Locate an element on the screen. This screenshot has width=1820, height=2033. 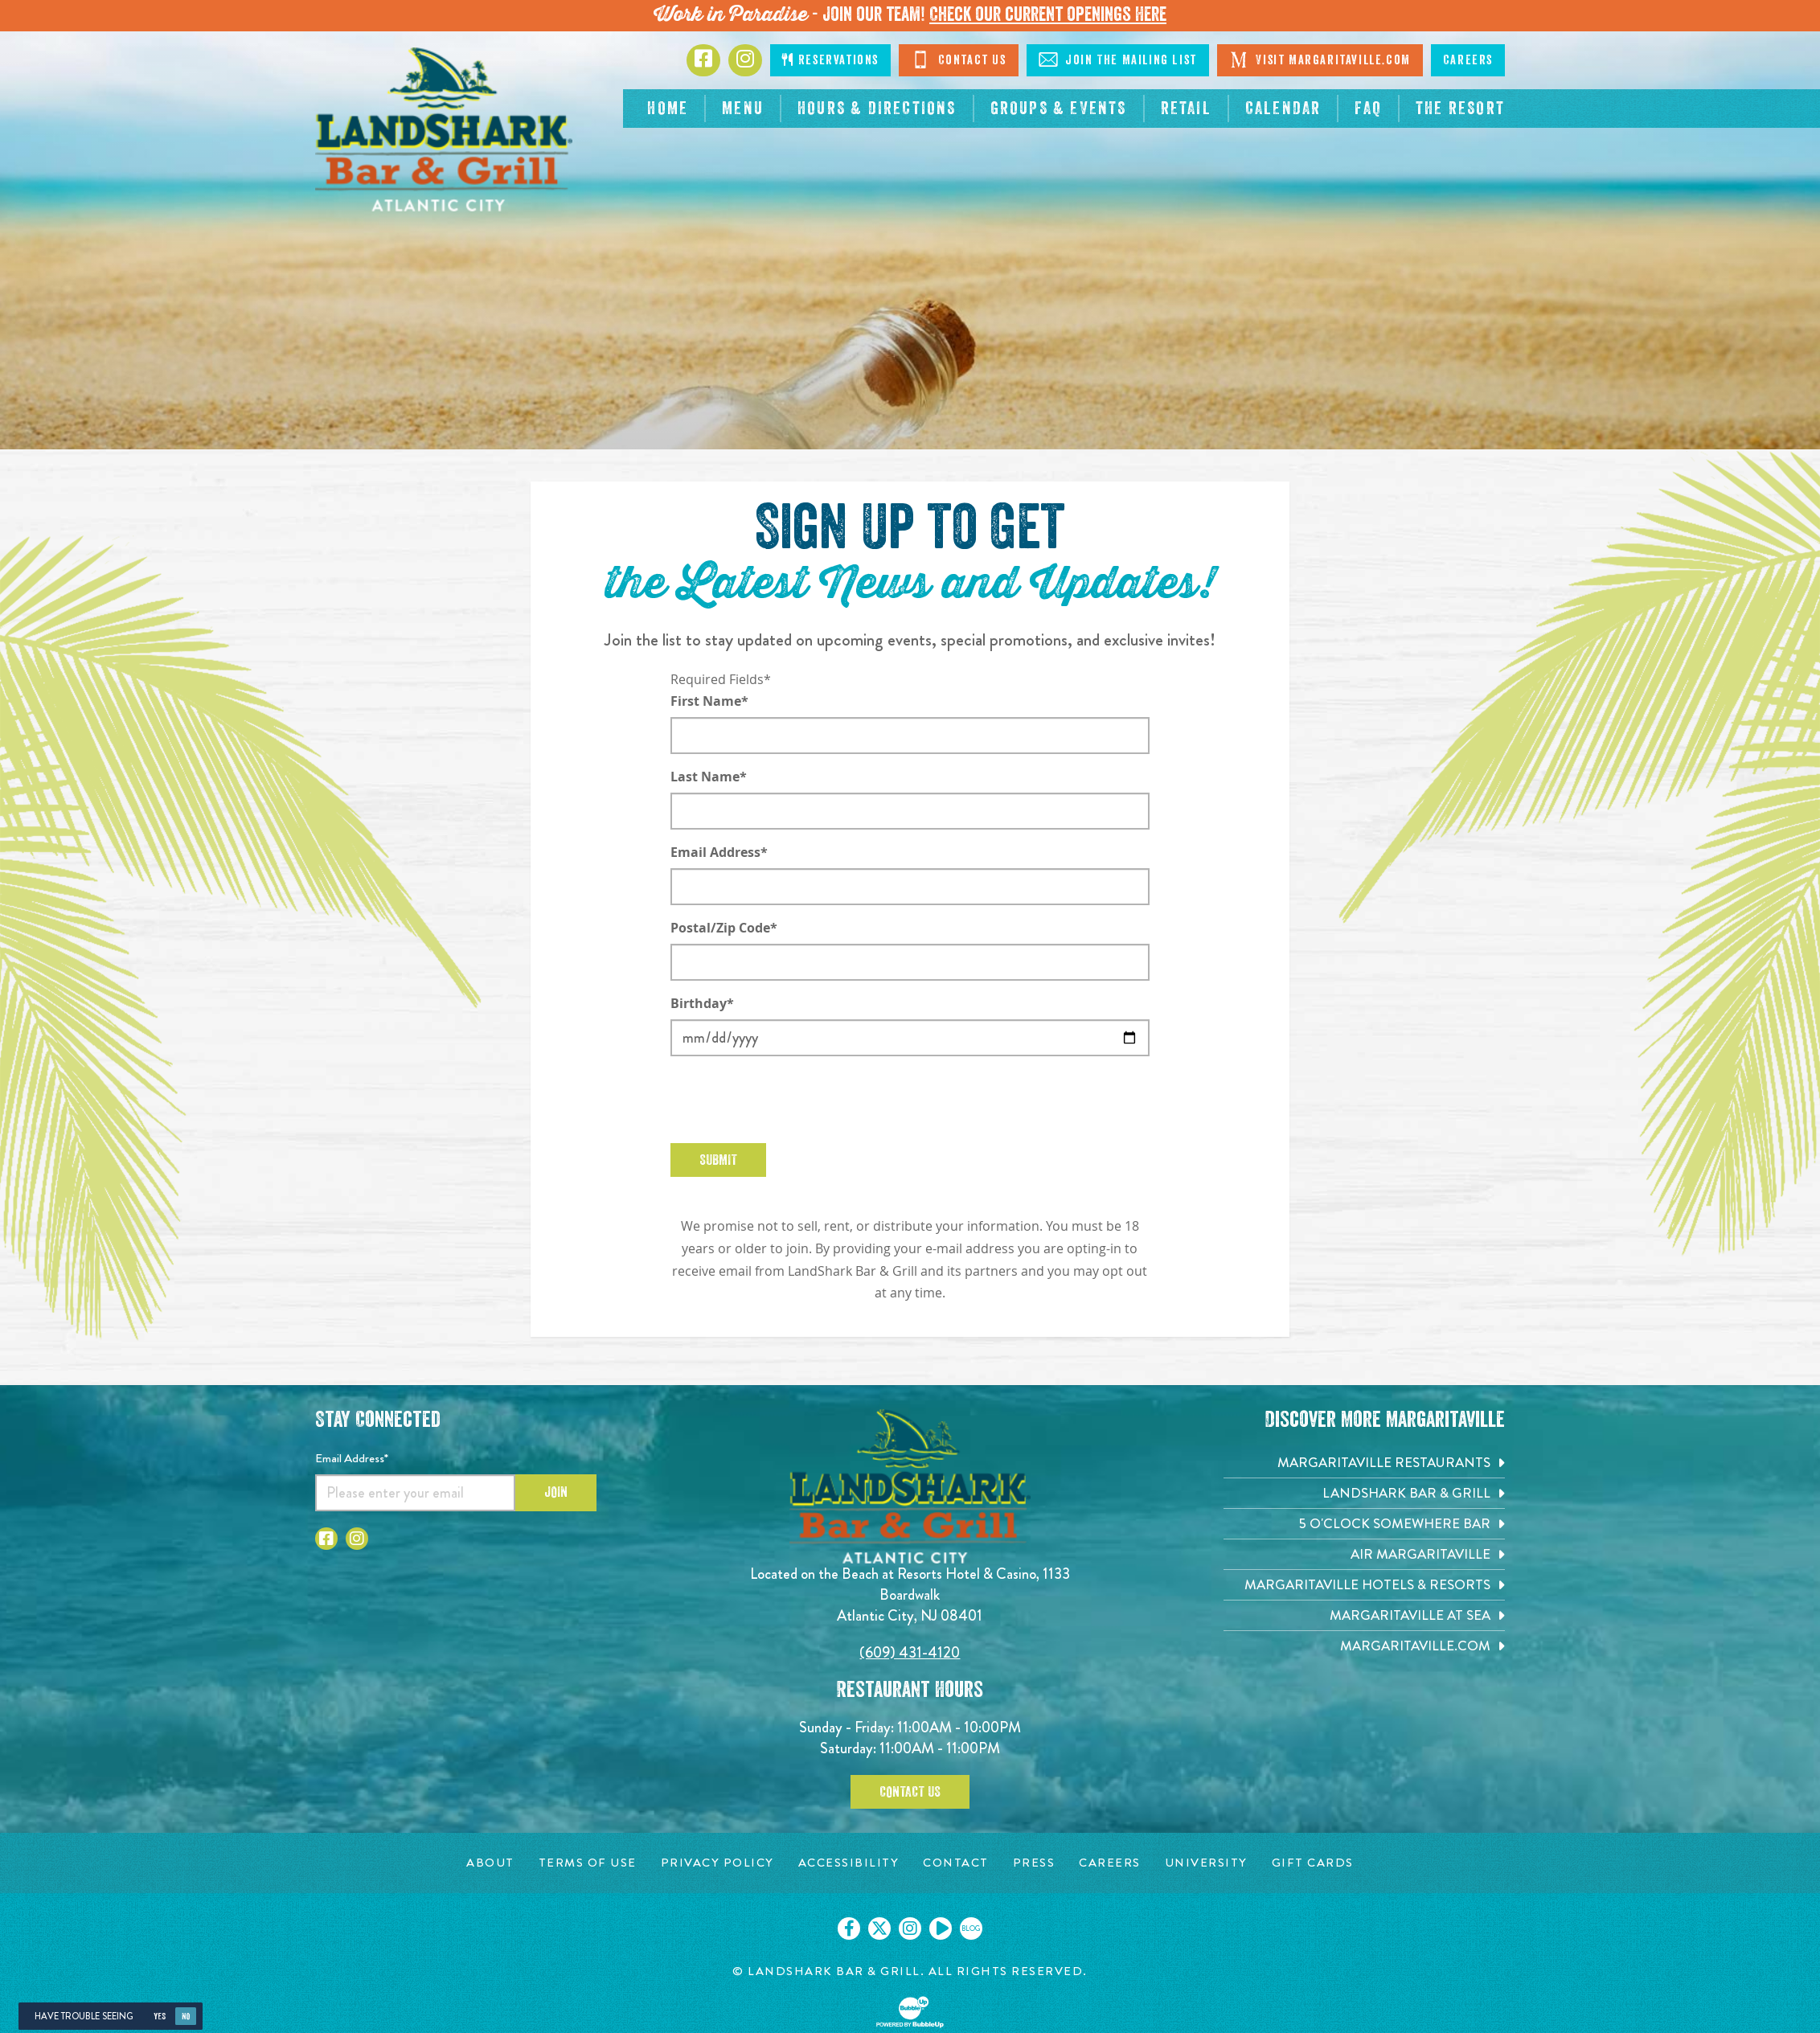
[University page. Opens in new tab] is located at coordinates (1206, 1863).